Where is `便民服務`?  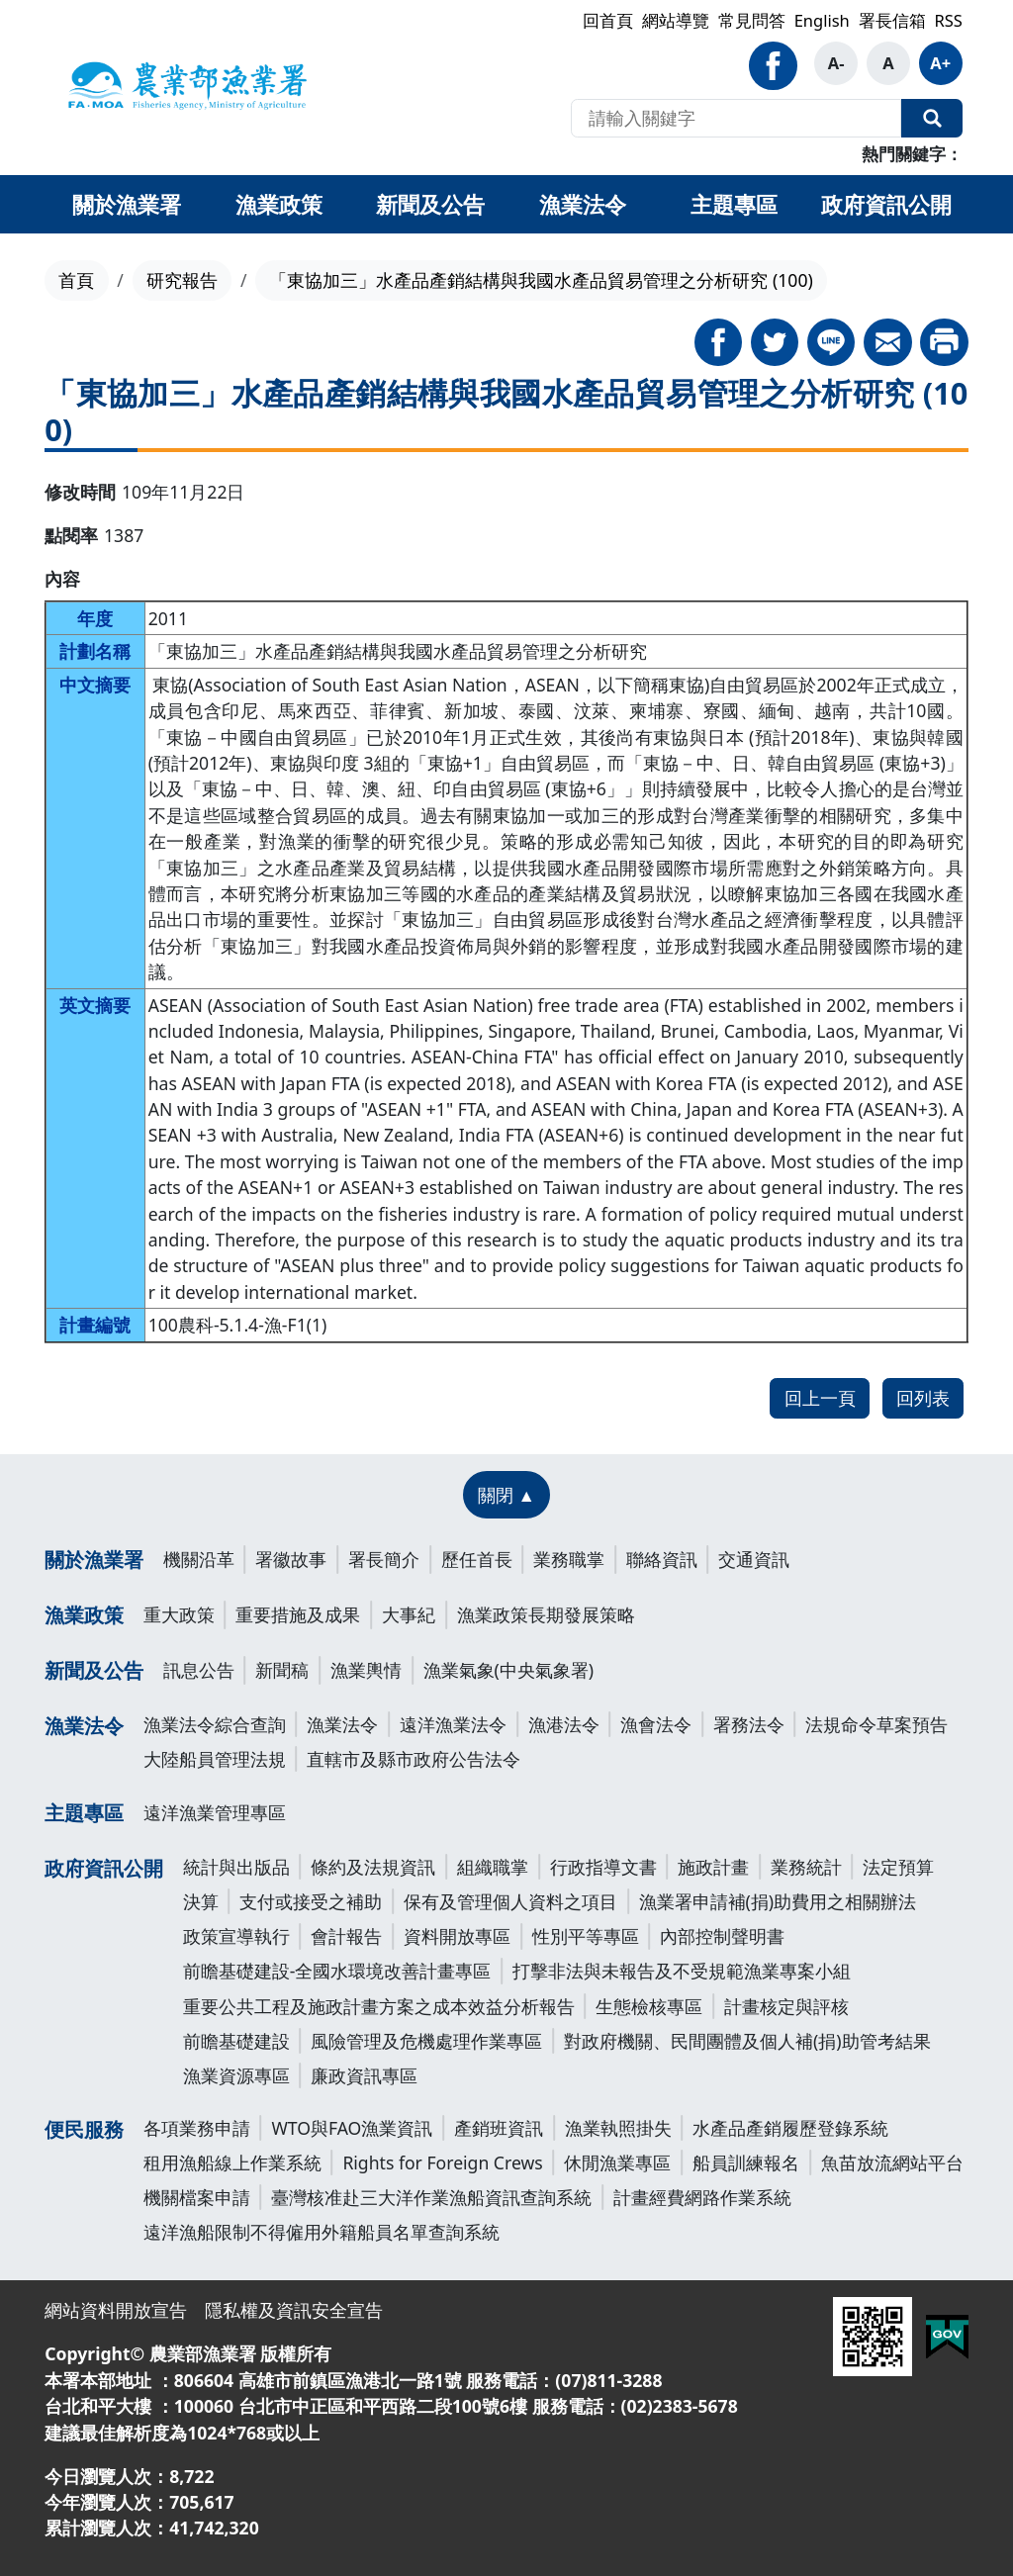 便民服務 is located at coordinates (84, 2129).